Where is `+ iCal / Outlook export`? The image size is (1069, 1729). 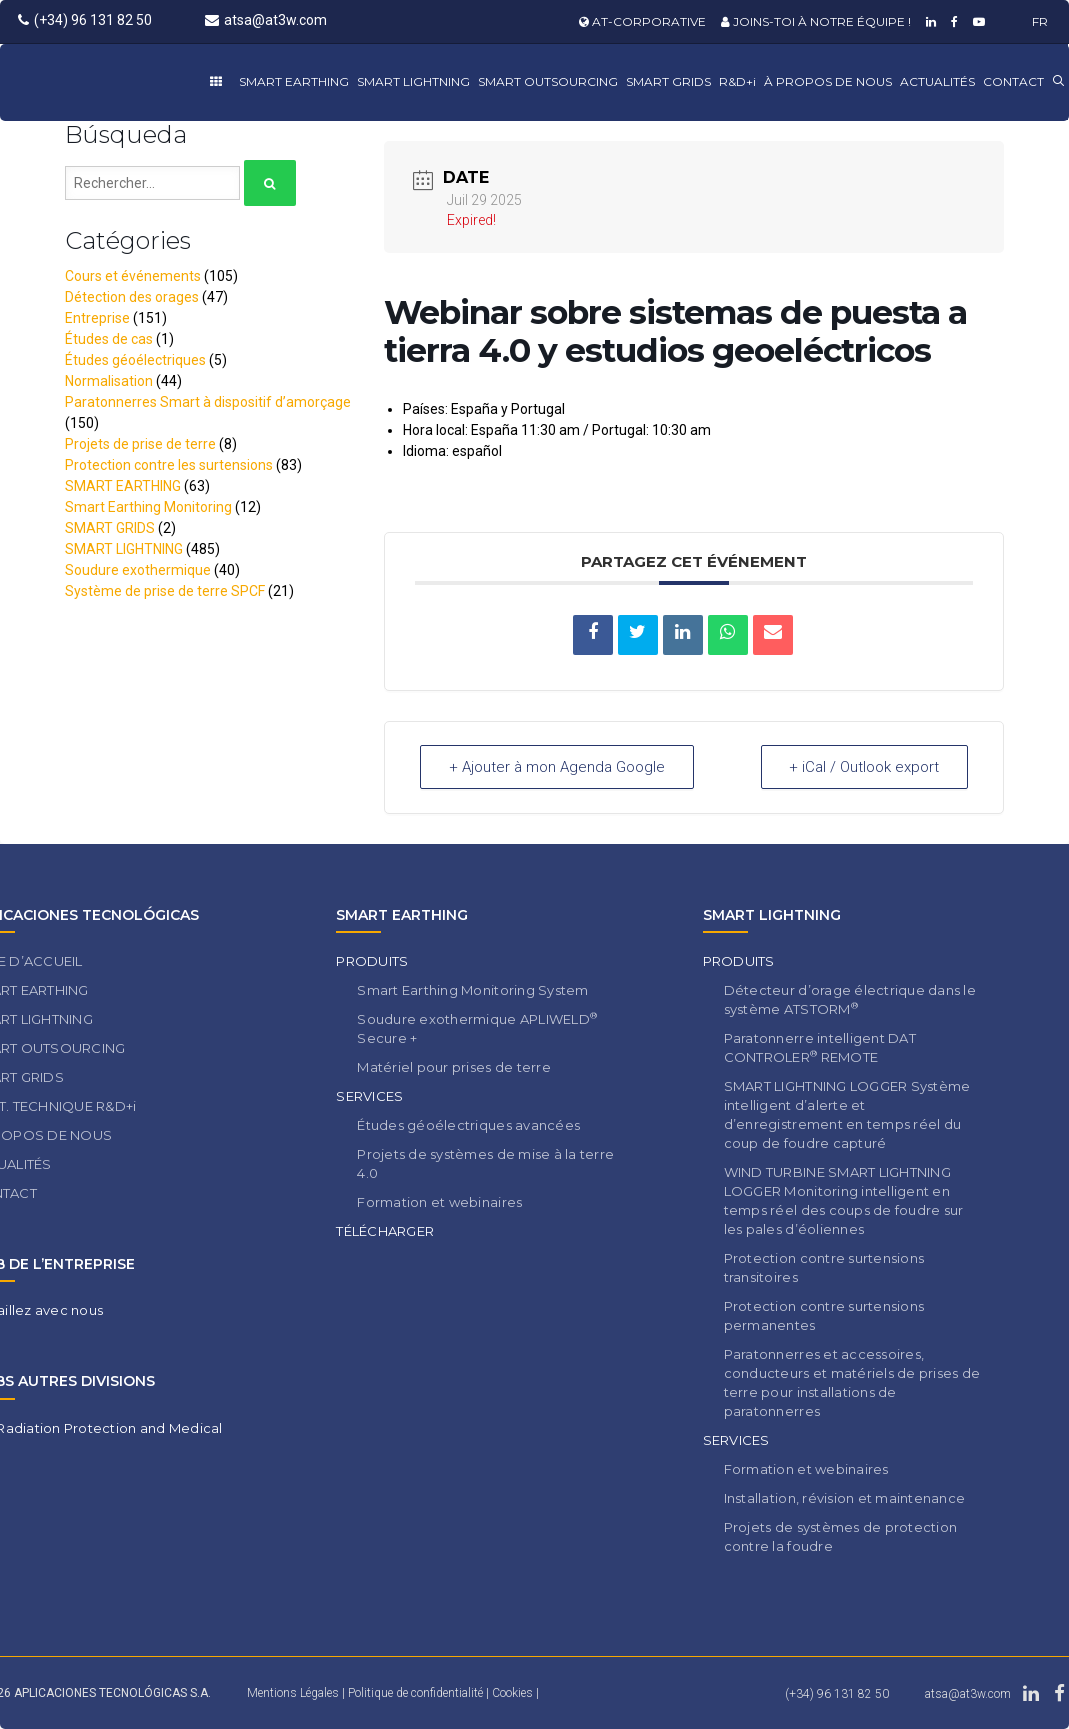 + iCal / Outlook export is located at coordinates (864, 767).